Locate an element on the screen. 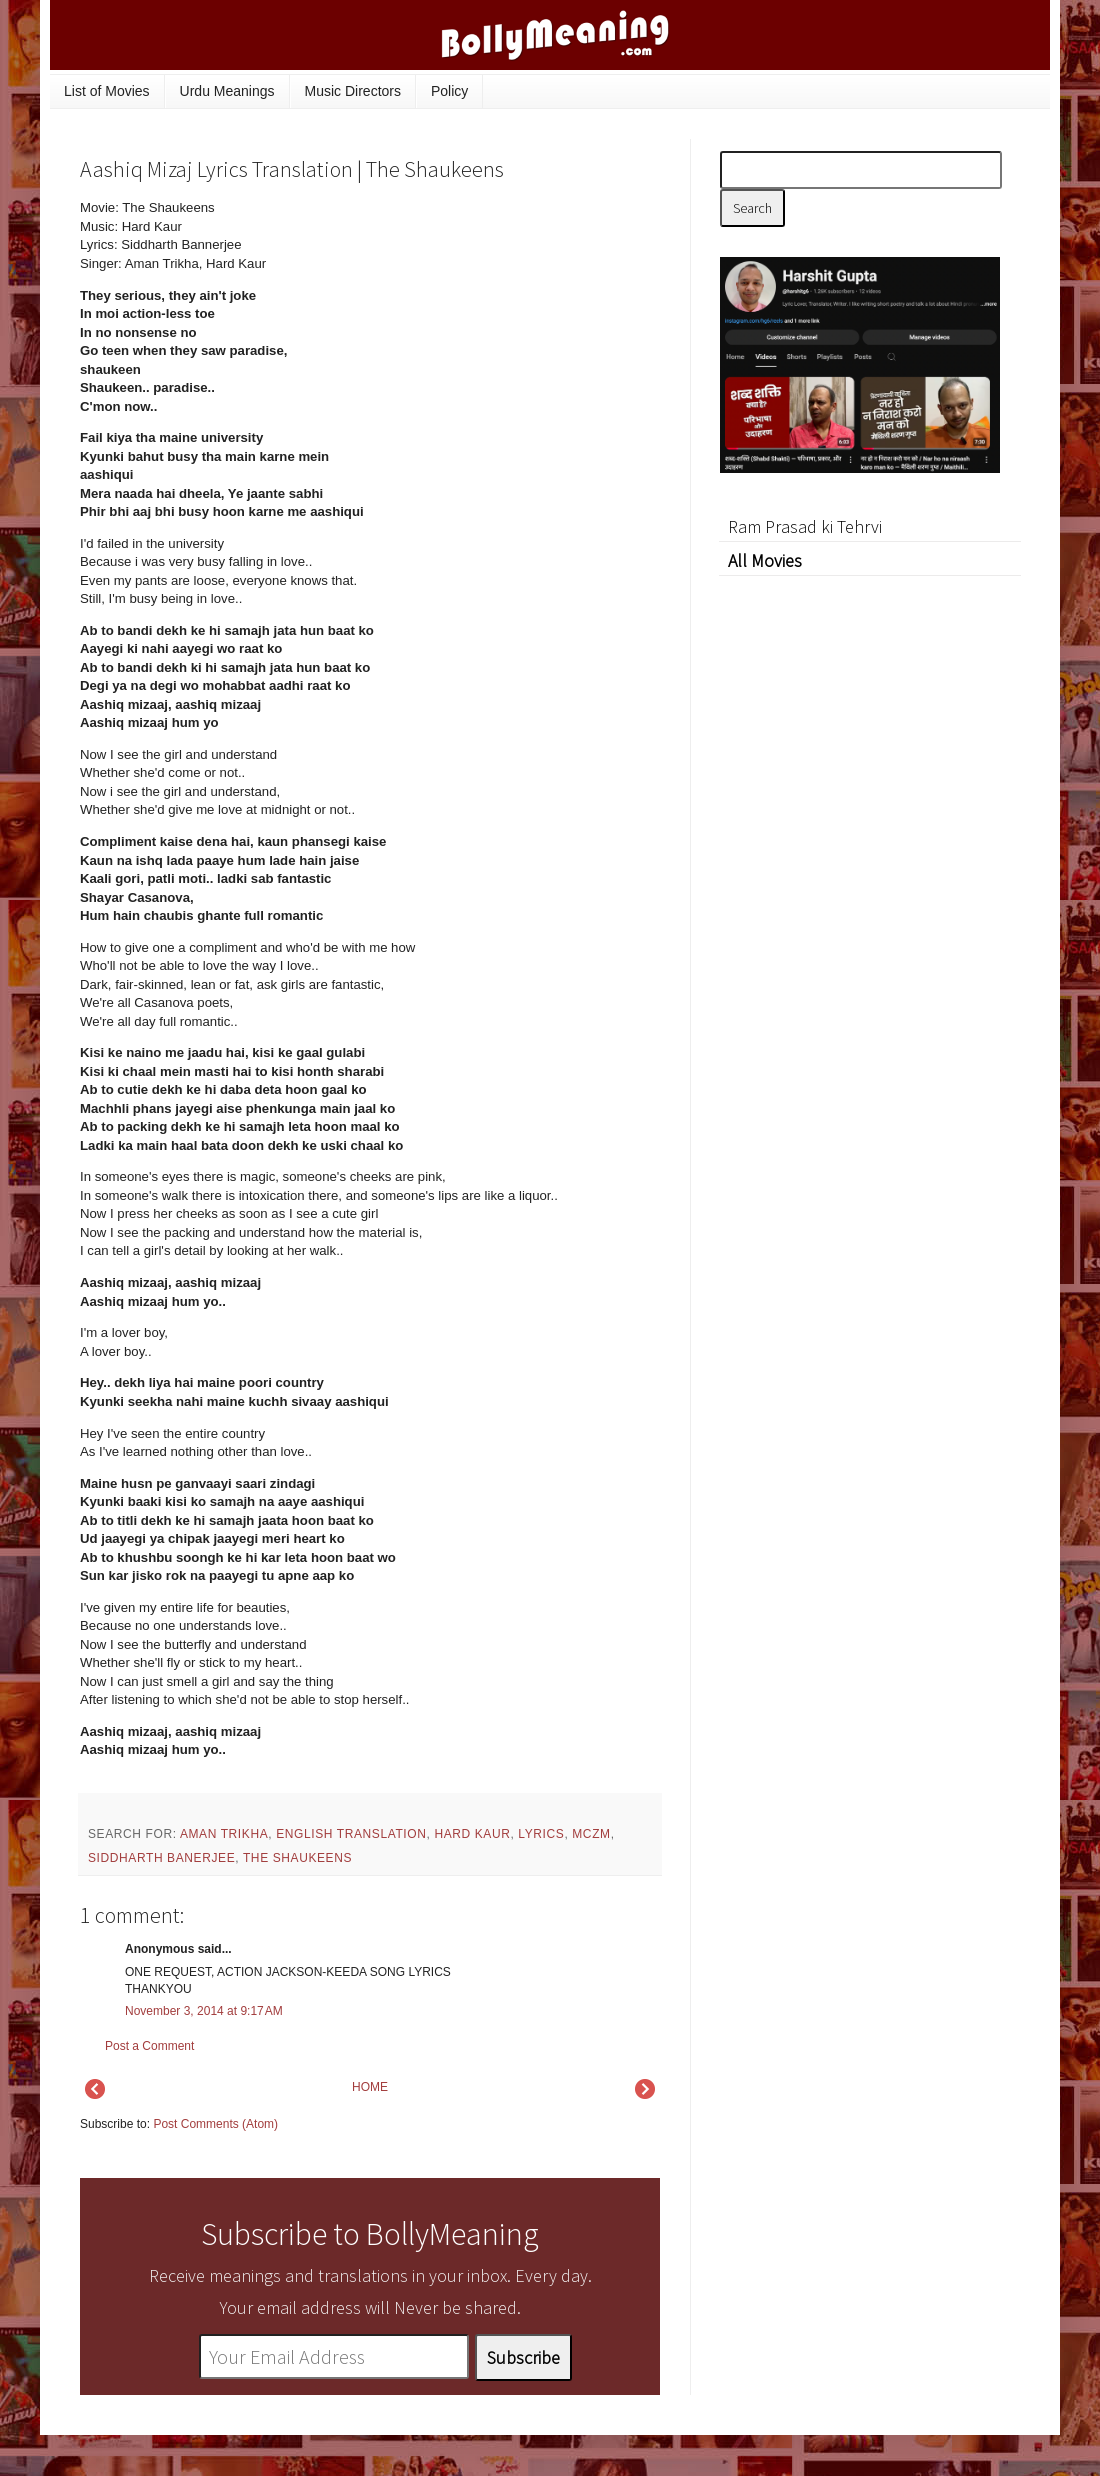 Image resolution: width=1100 pixels, height=2476 pixels. mczm is located at coordinates (591, 1834).